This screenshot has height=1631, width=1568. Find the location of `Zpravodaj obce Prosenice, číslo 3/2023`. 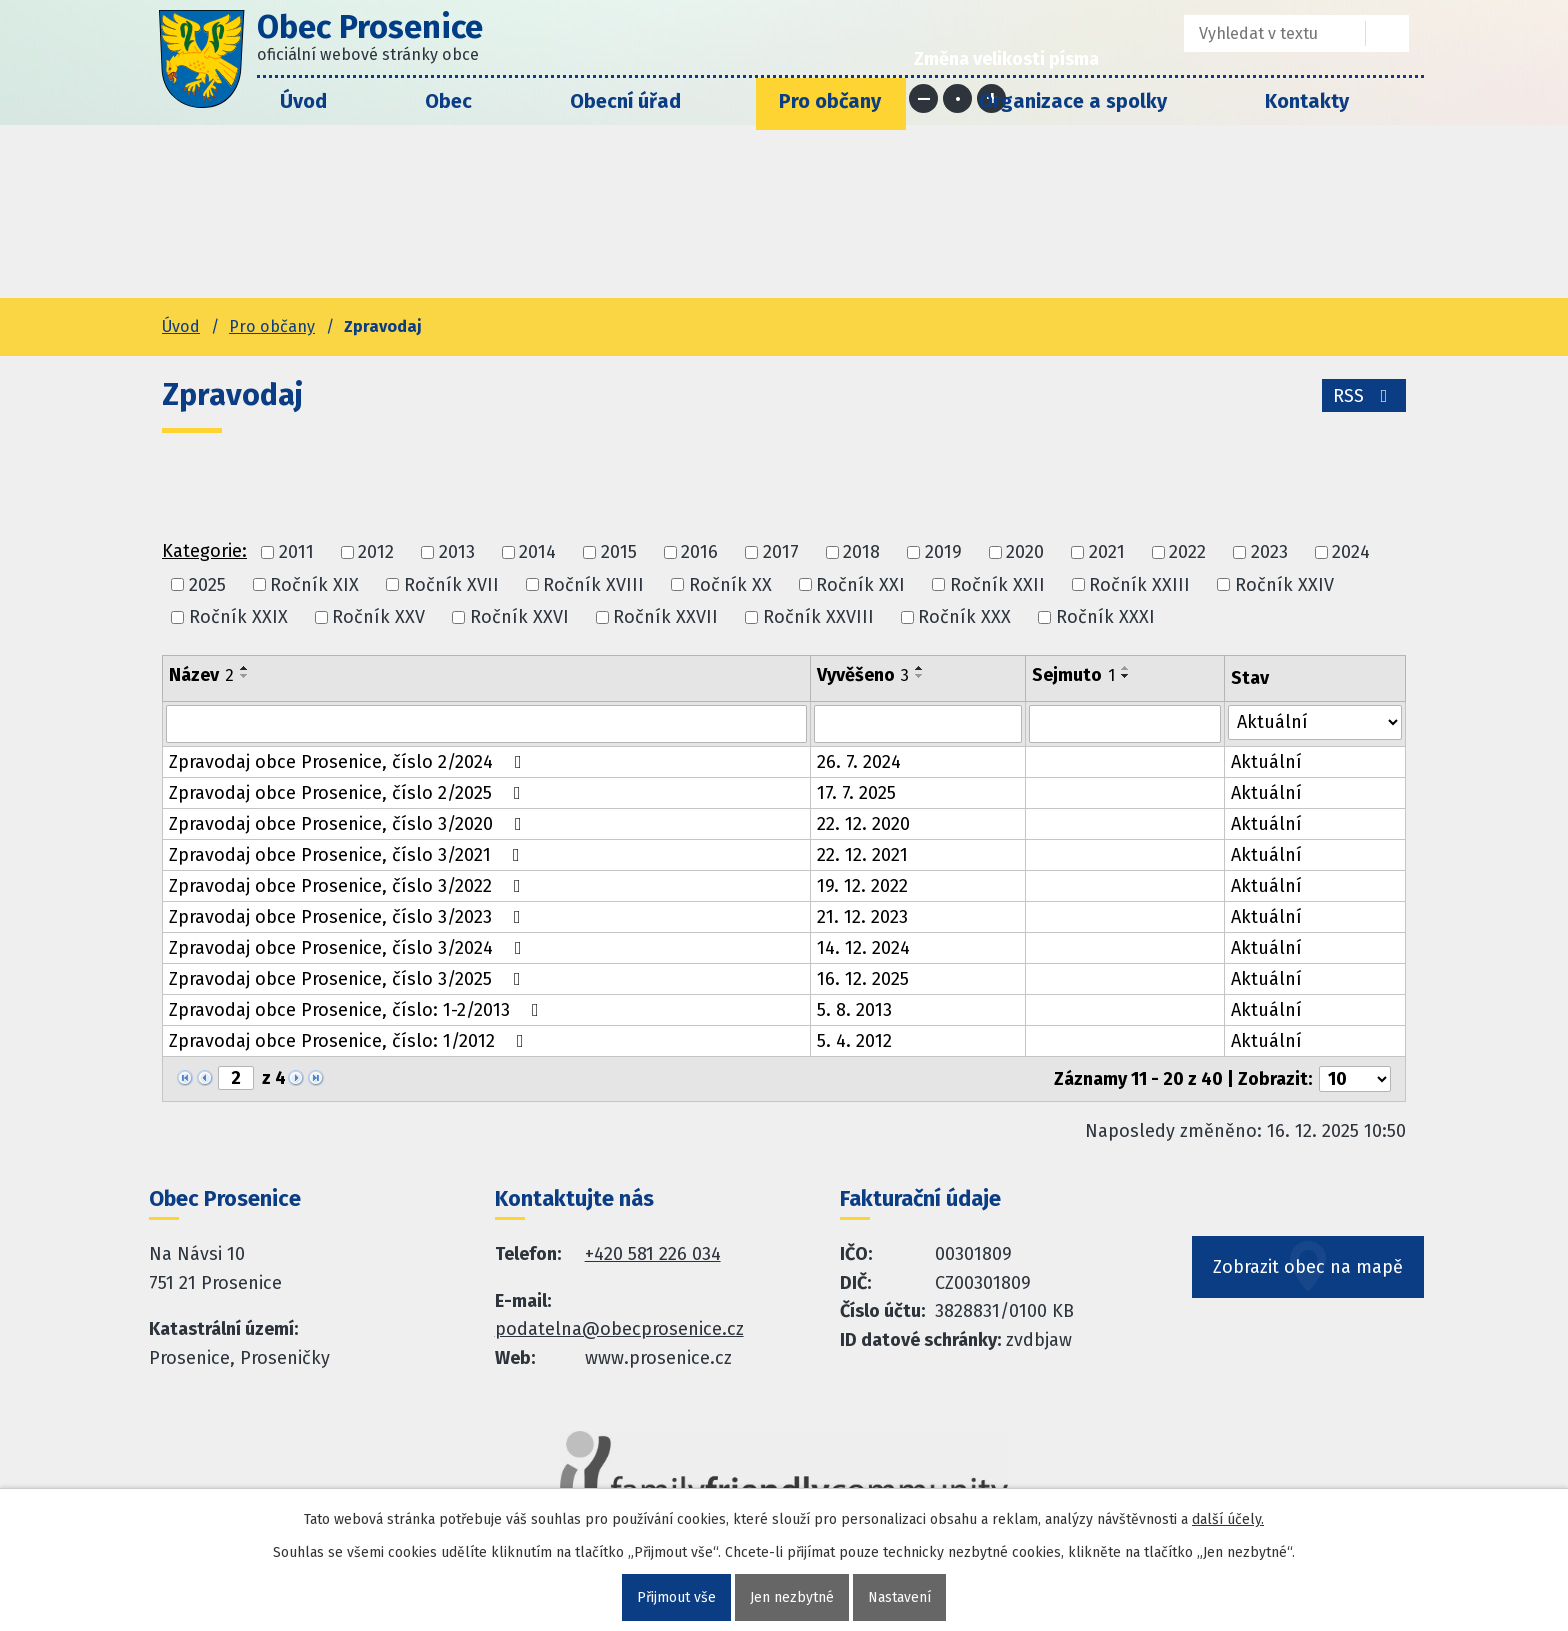

Zpravodaj obce Prosenice, číslo 3/2023 is located at coordinates (349, 917).